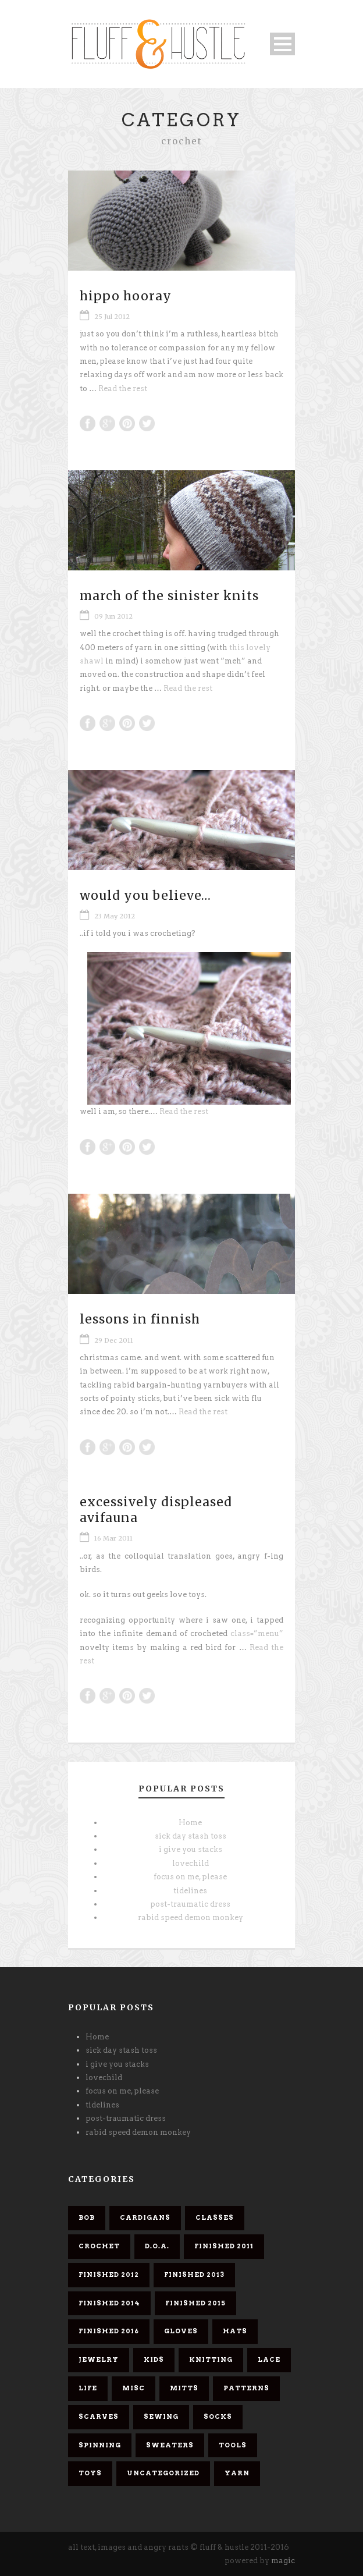 This screenshot has width=363, height=2576. Describe the element at coordinates (283, 2560) in the screenshot. I see `magic` at that location.